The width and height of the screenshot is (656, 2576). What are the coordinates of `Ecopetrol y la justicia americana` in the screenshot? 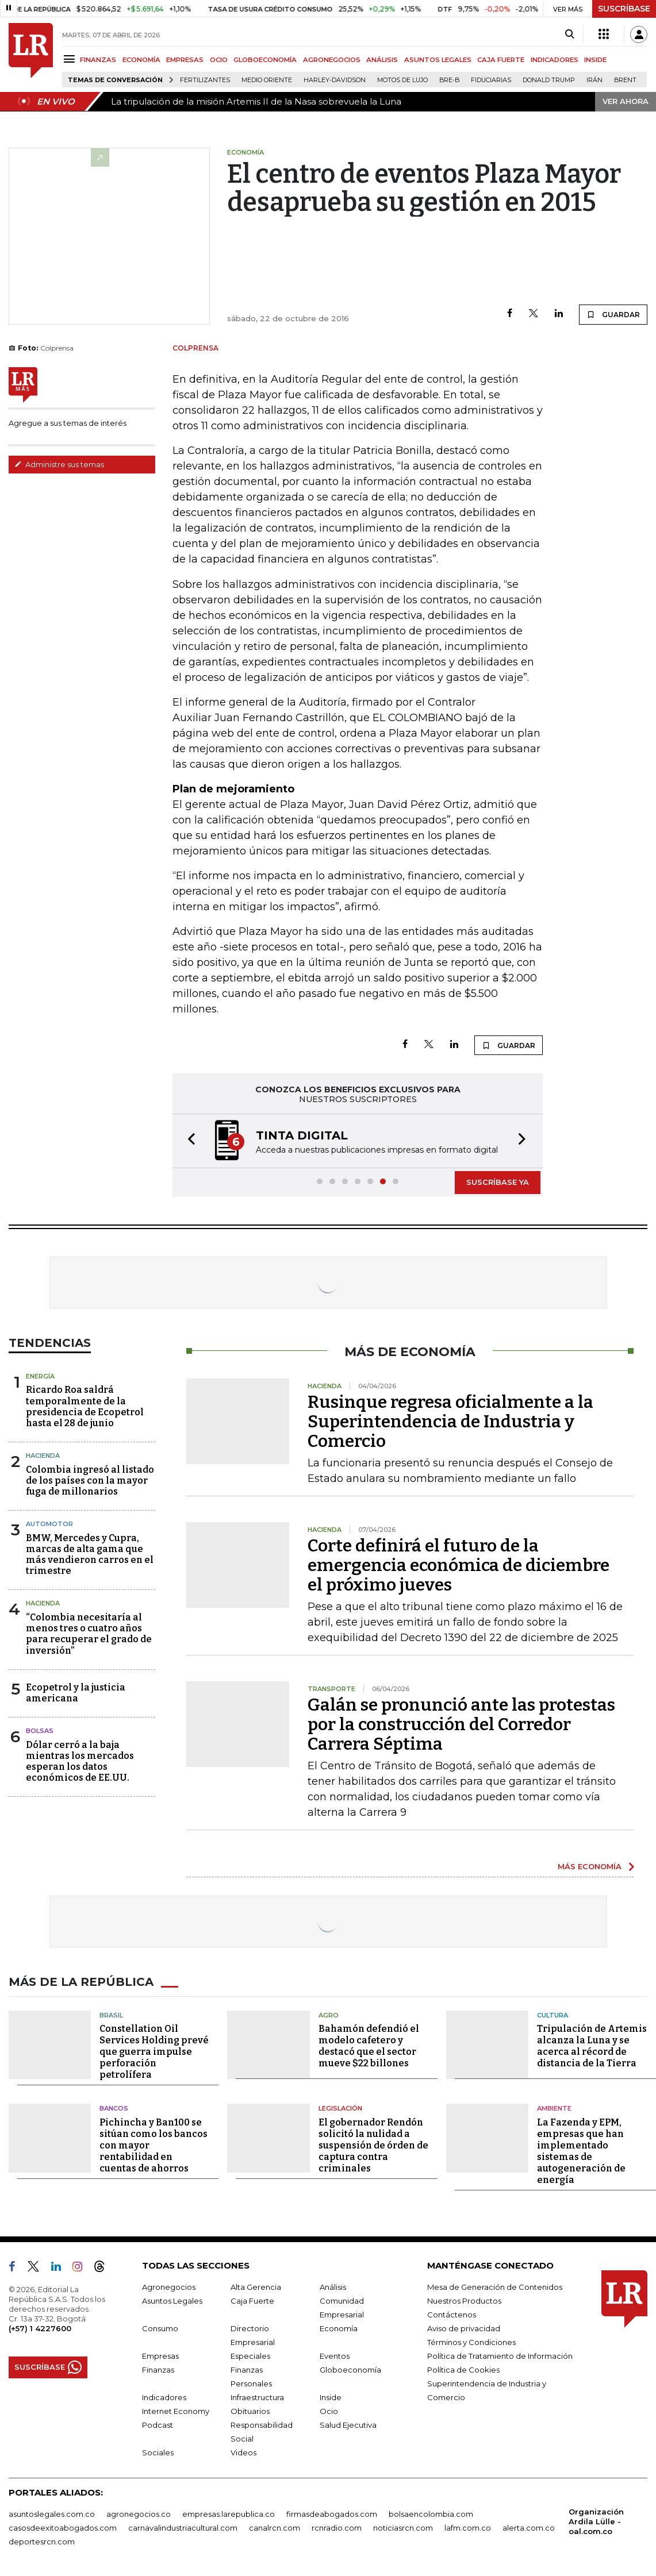 It's located at (75, 1693).